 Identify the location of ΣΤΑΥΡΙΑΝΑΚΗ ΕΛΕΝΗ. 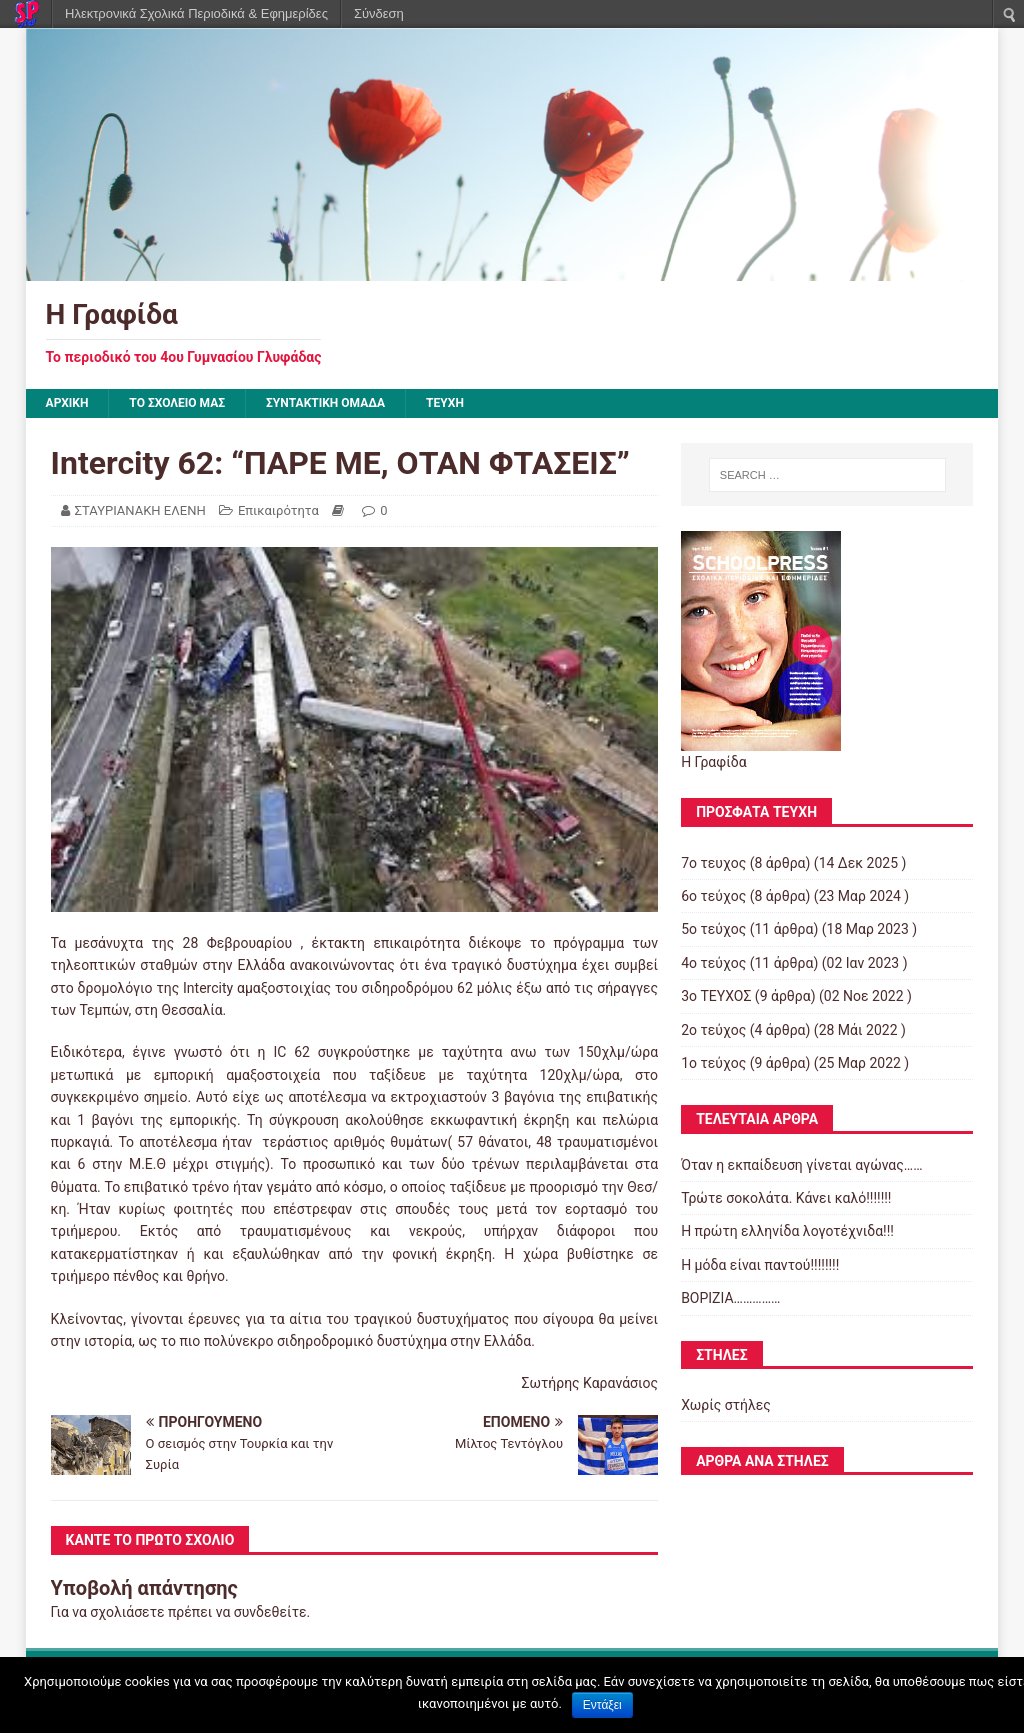
(140, 510).